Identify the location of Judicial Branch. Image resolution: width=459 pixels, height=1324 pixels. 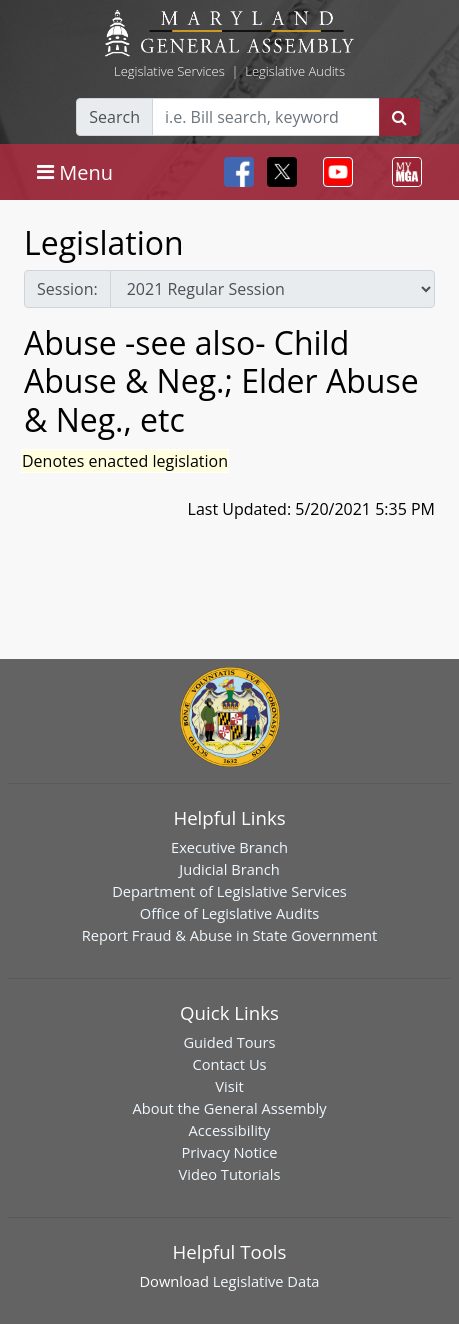
(229, 869).